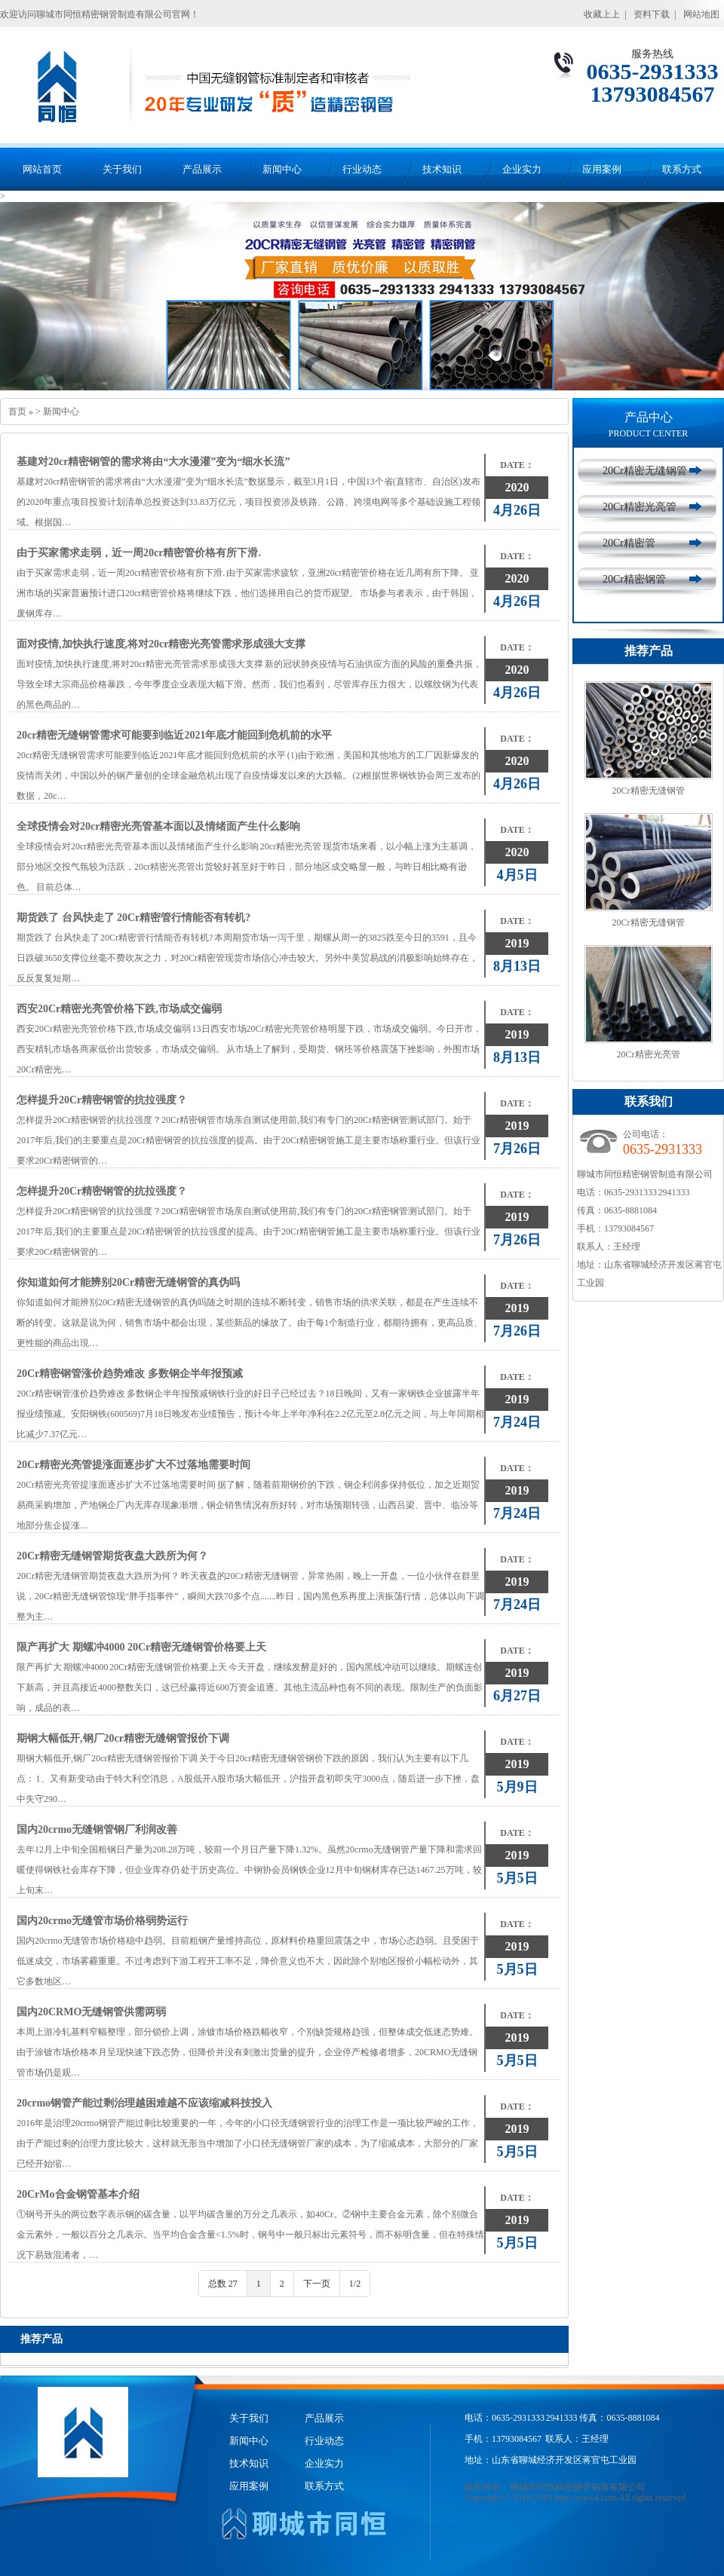 The height and width of the screenshot is (2576, 724). I want to click on 20cr精密无缝钢管需求可能要到临近2021年底才能回到危机前的水平, so click(174, 735).